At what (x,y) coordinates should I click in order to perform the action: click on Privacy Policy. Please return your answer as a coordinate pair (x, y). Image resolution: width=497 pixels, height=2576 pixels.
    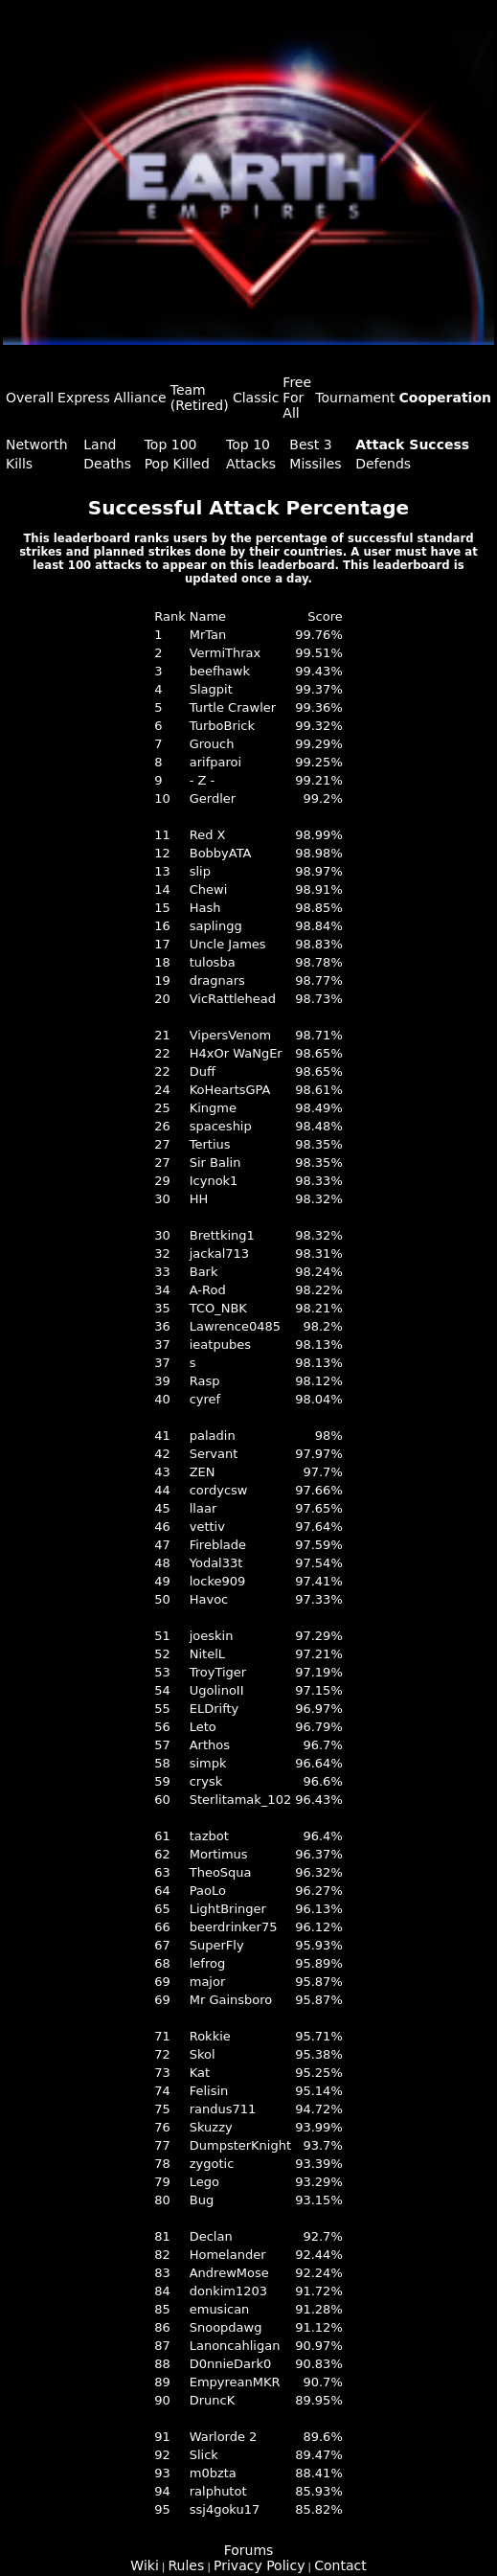
    Looking at the image, I should click on (259, 2565).